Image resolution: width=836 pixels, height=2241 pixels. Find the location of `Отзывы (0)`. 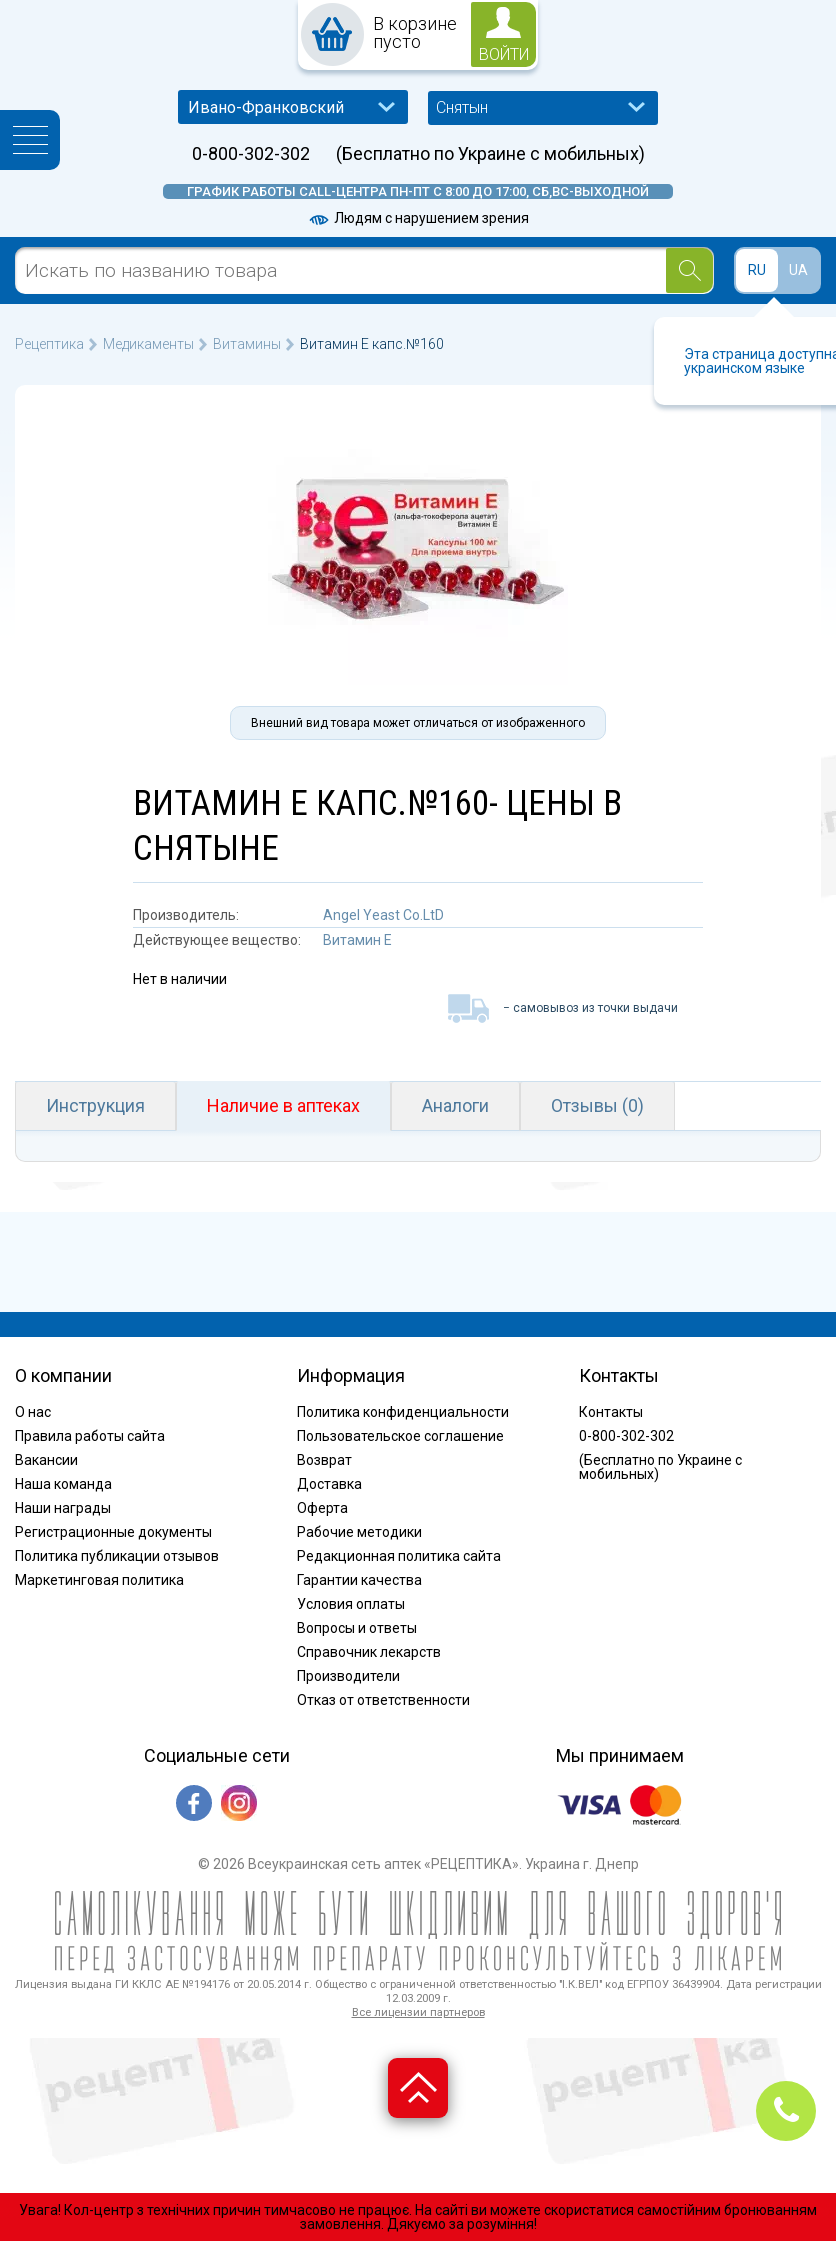

Отзывы (0) is located at coordinates (597, 1105).